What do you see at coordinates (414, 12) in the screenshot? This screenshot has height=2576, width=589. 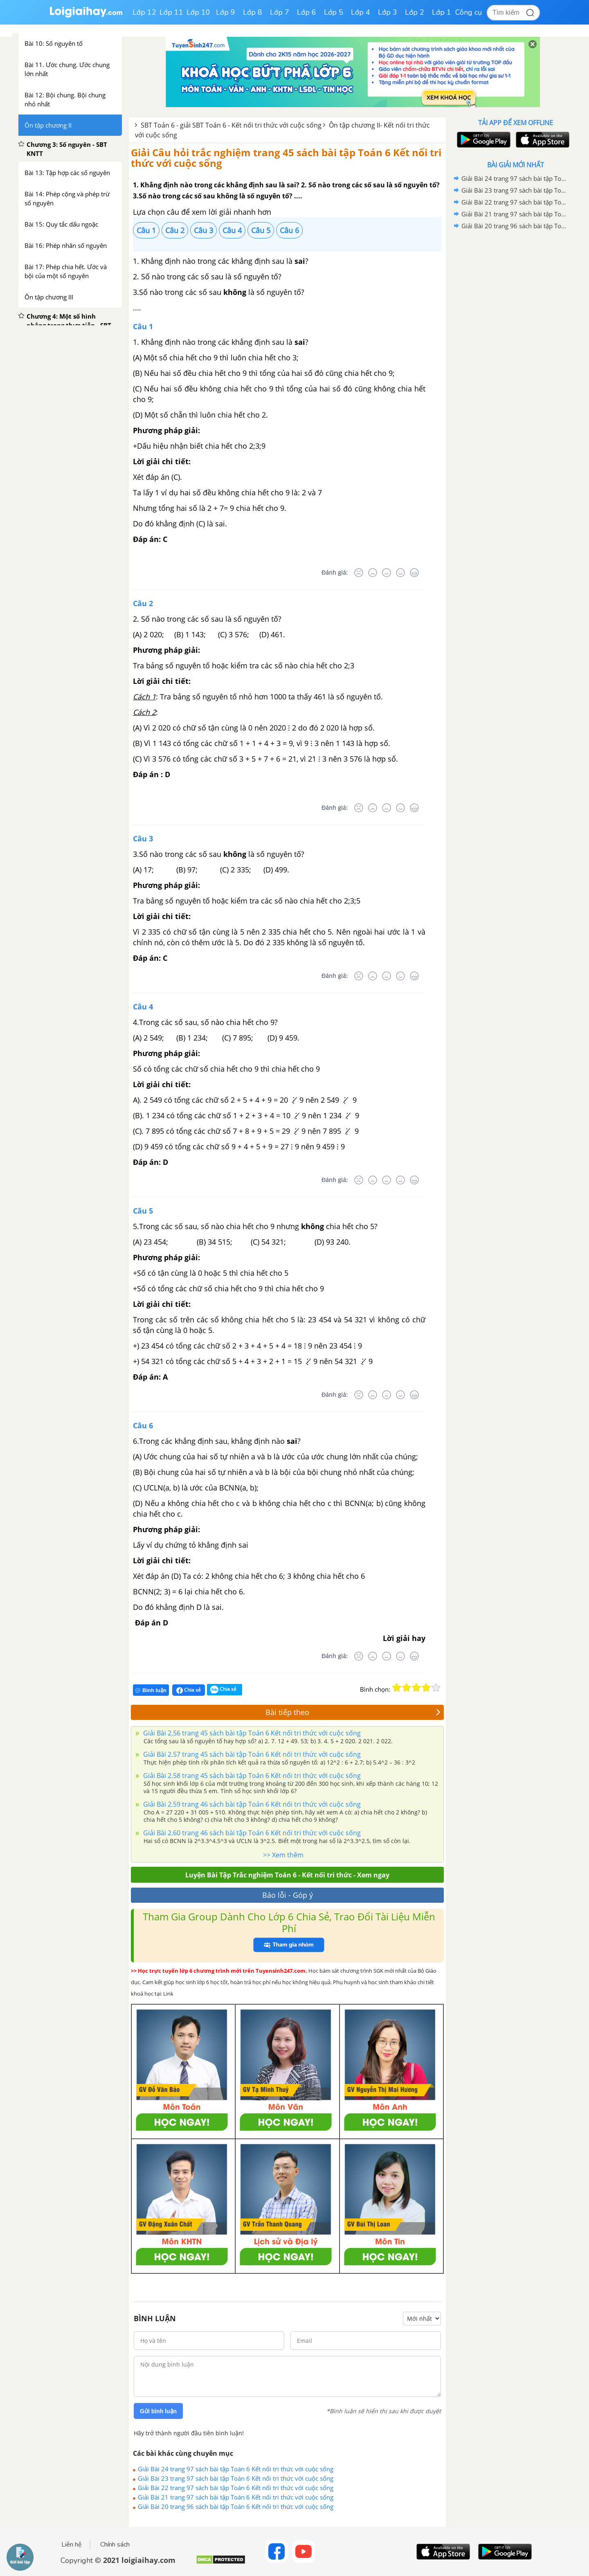 I see `Lớp 2` at bounding box center [414, 12].